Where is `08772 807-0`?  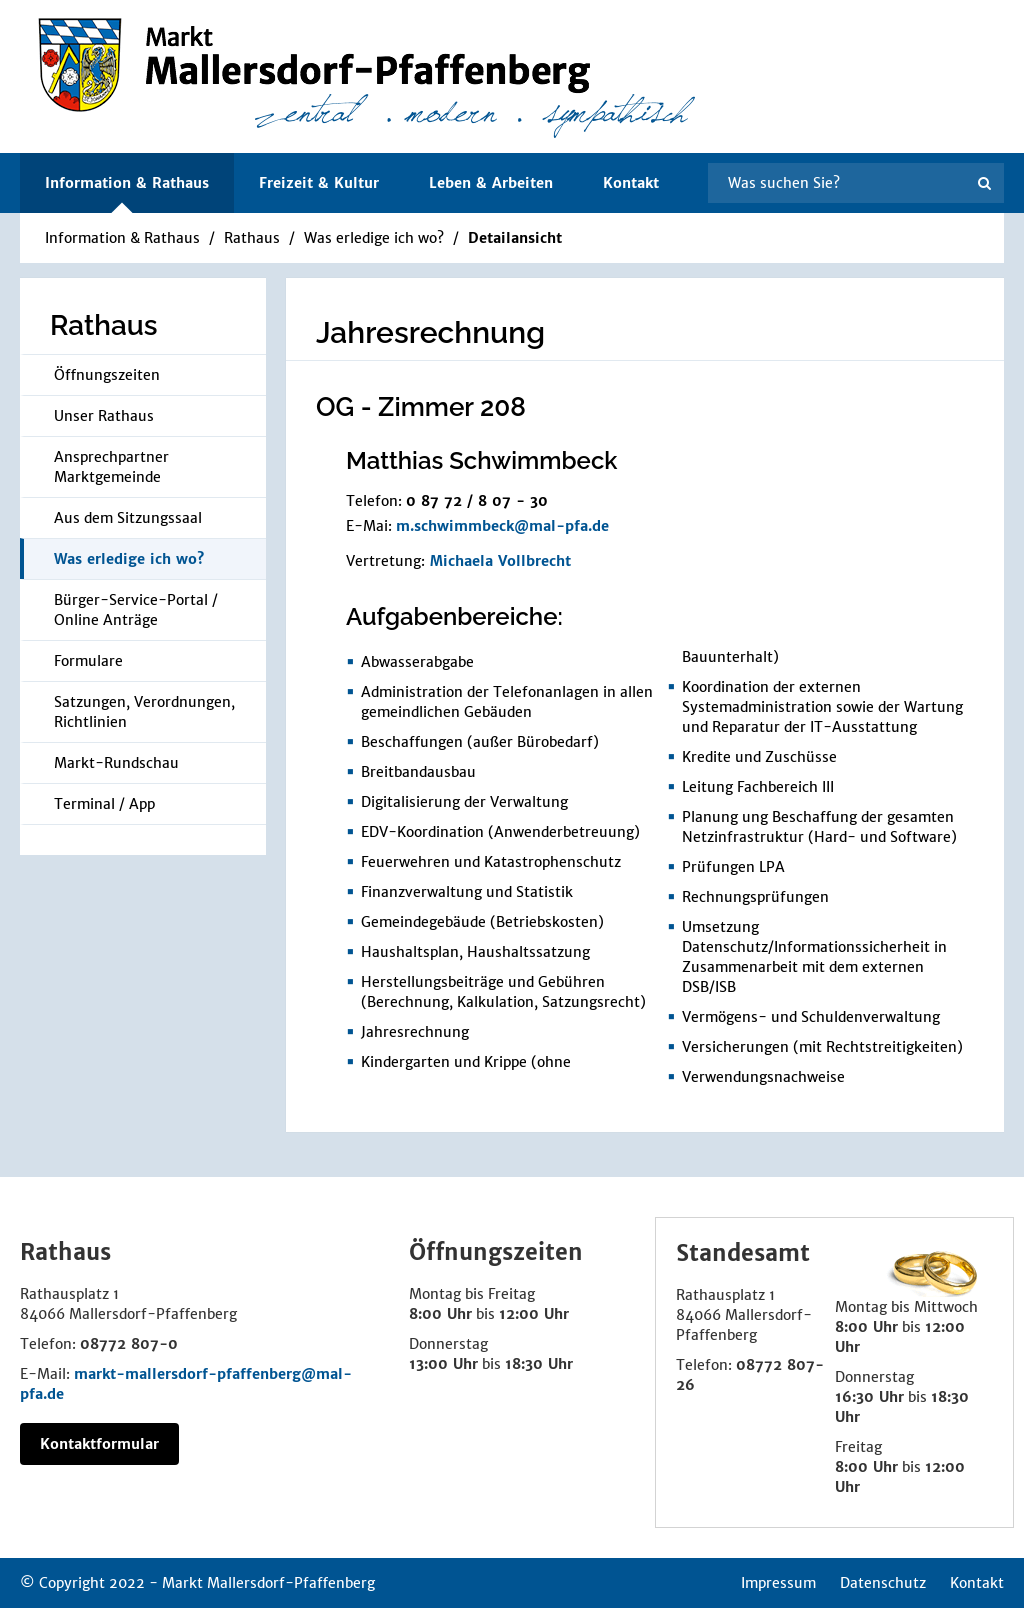 08772 807-0 is located at coordinates (129, 1344).